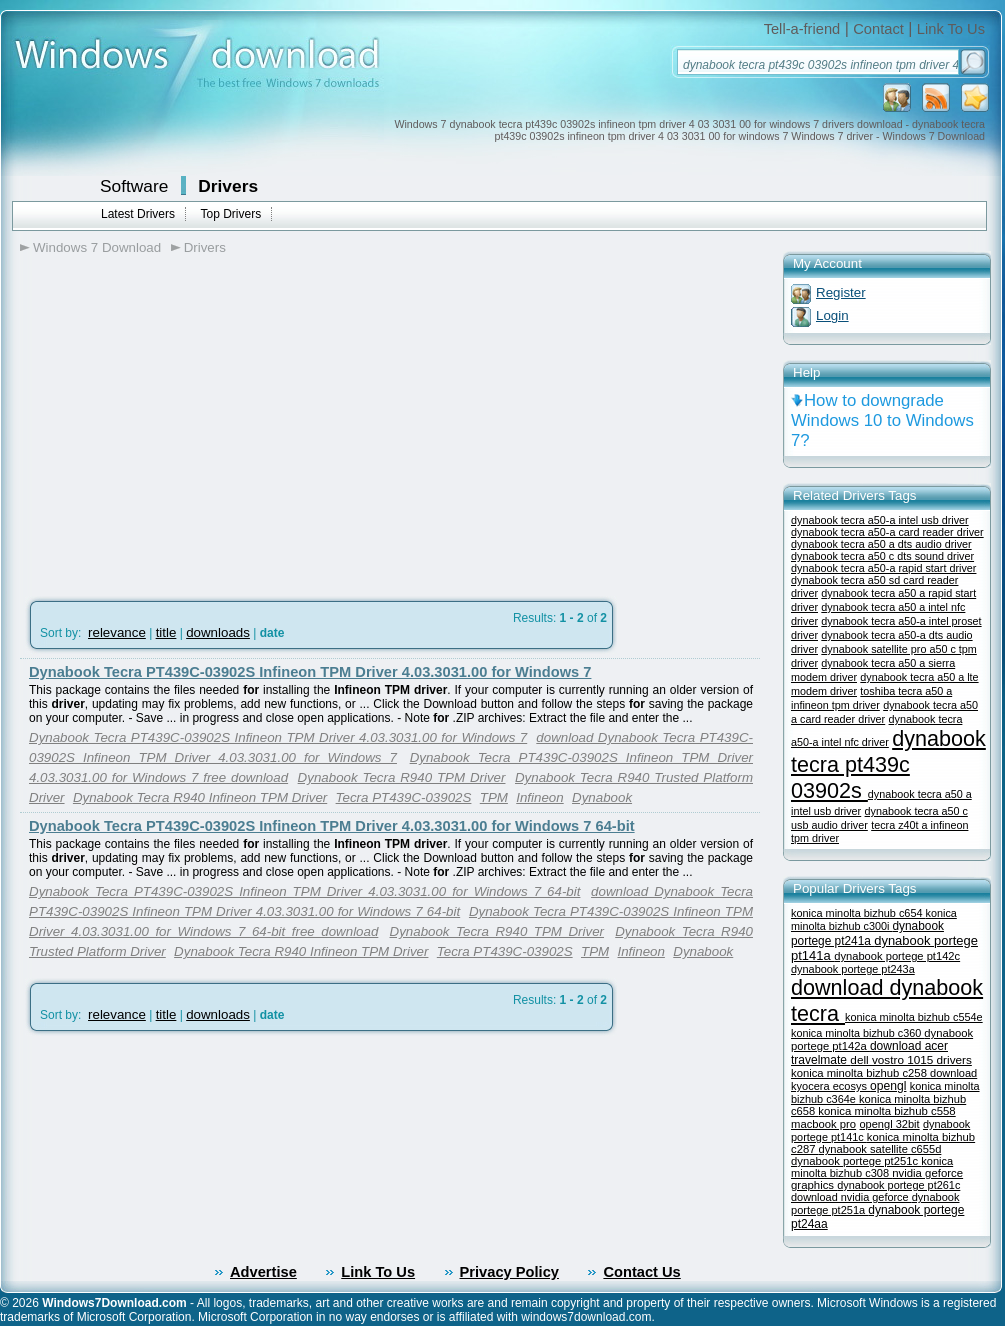 The width and height of the screenshot is (1005, 1326). What do you see at coordinates (218, 632) in the screenshot?
I see `downloads` at bounding box center [218, 632].